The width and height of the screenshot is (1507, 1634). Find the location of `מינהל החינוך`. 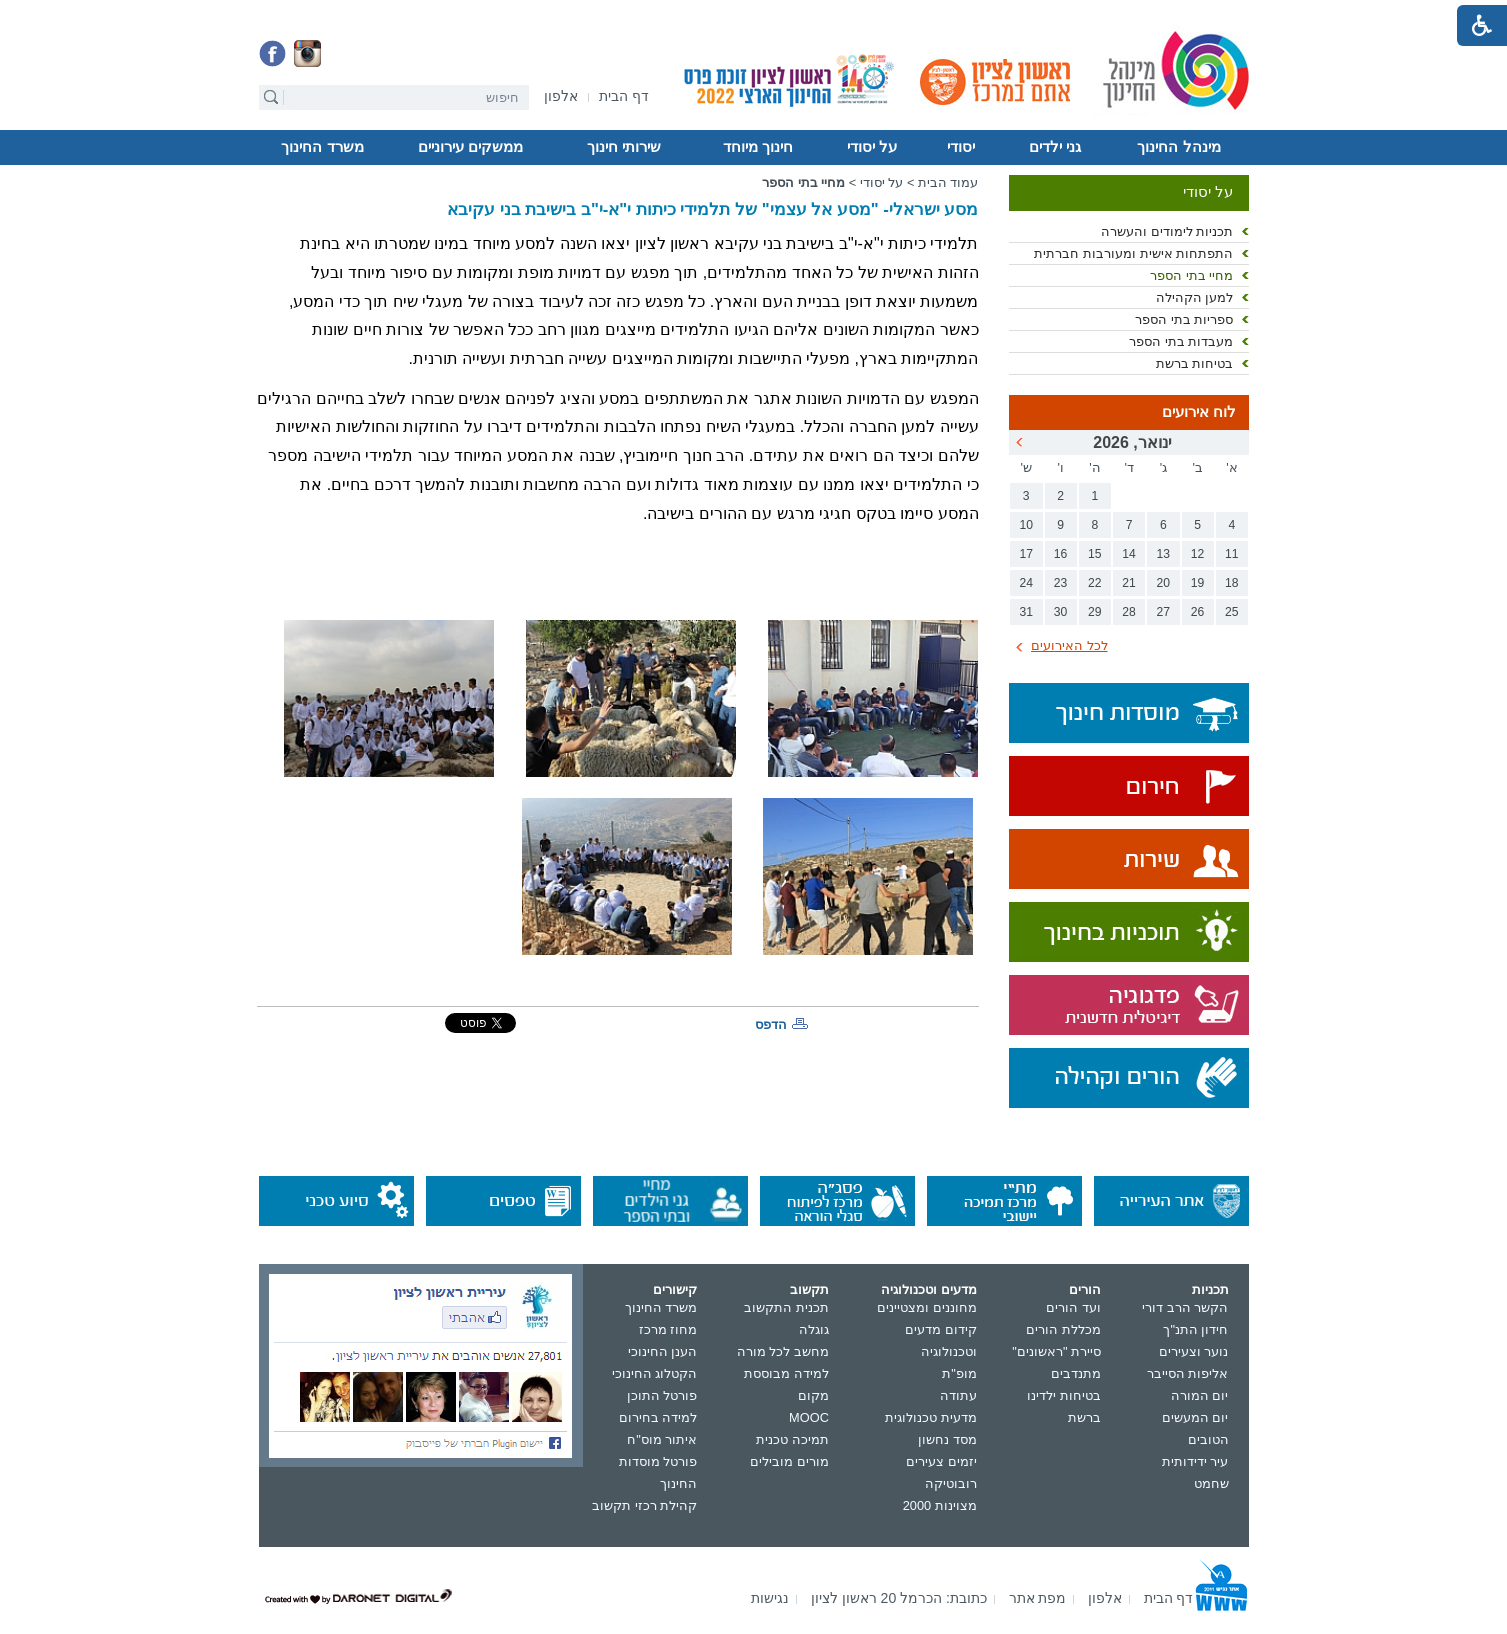

מינהל החינוך is located at coordinates (1178, 147).